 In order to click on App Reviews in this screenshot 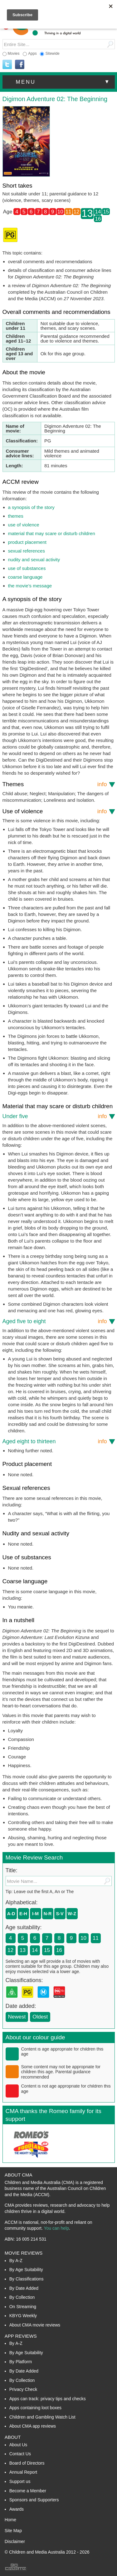, I will do `click(21, 2336)`.